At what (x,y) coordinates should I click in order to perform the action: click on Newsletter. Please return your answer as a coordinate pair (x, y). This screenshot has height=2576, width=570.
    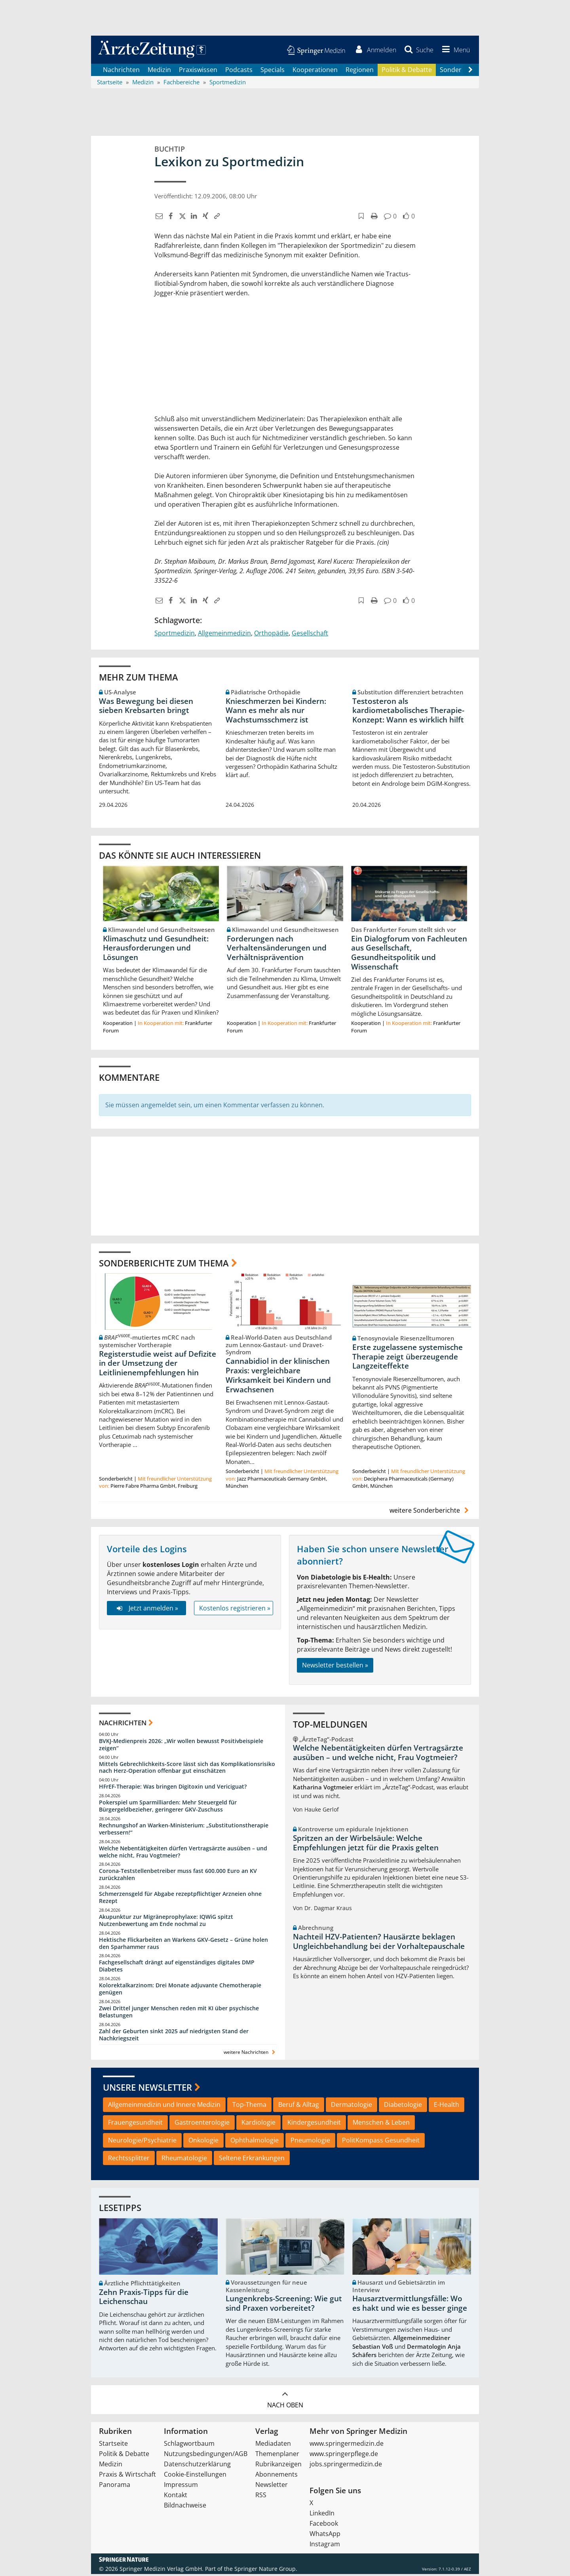
    Looking at the image, I should click on (271, 2486).